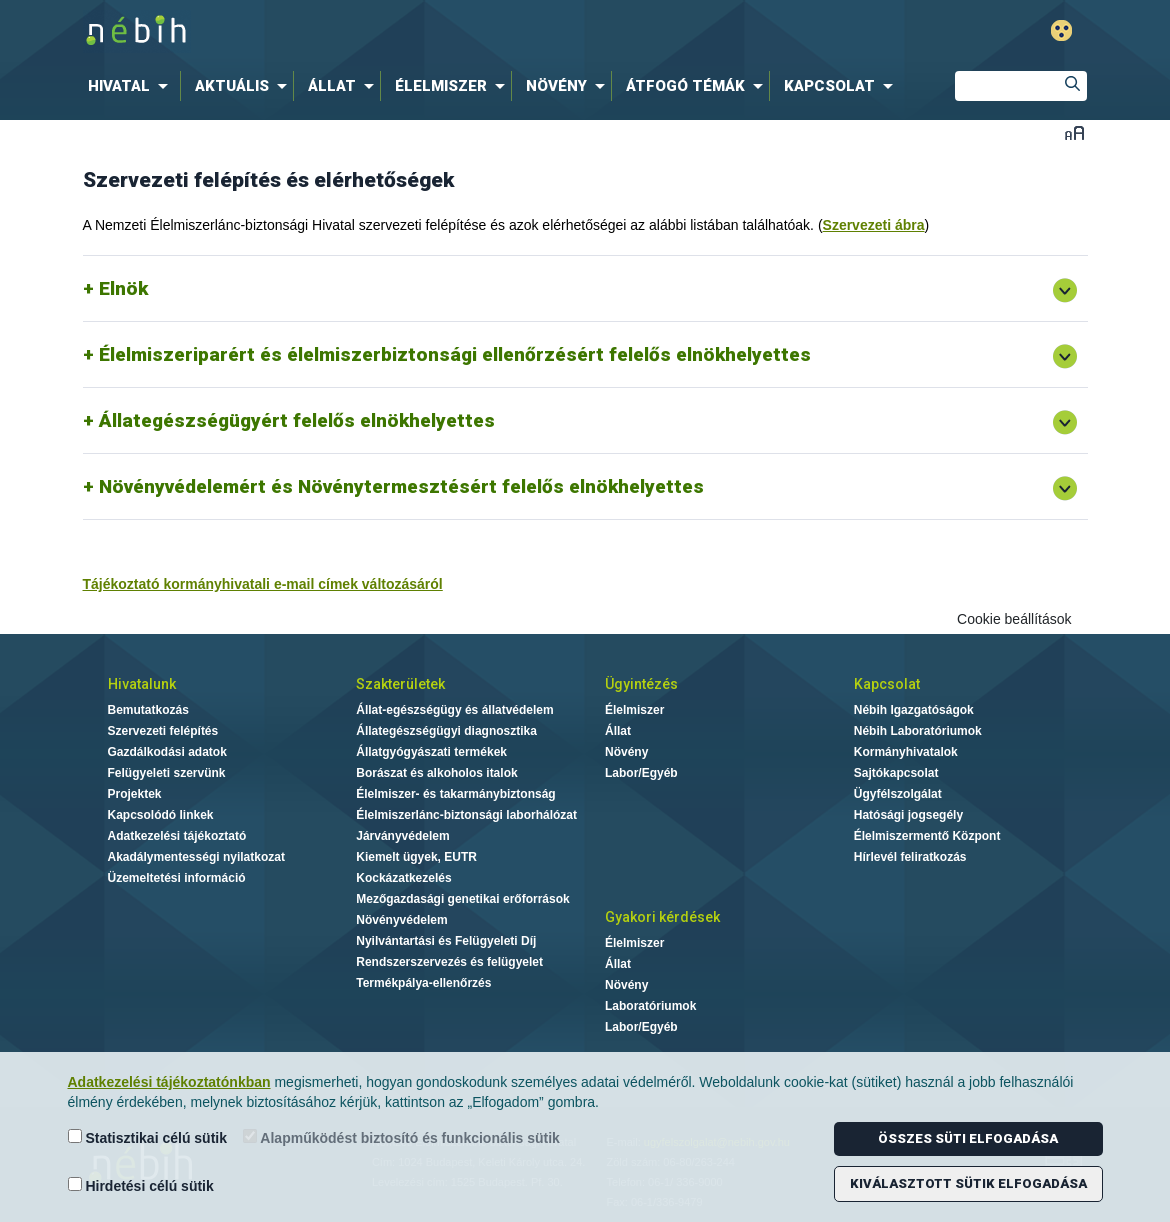 The width and height of the screenshot is (1170, 1222). Describe the element at coordinates (968, 1183) in the screenshot. I see `Kiválasztott sütik elfogadása` at that location.